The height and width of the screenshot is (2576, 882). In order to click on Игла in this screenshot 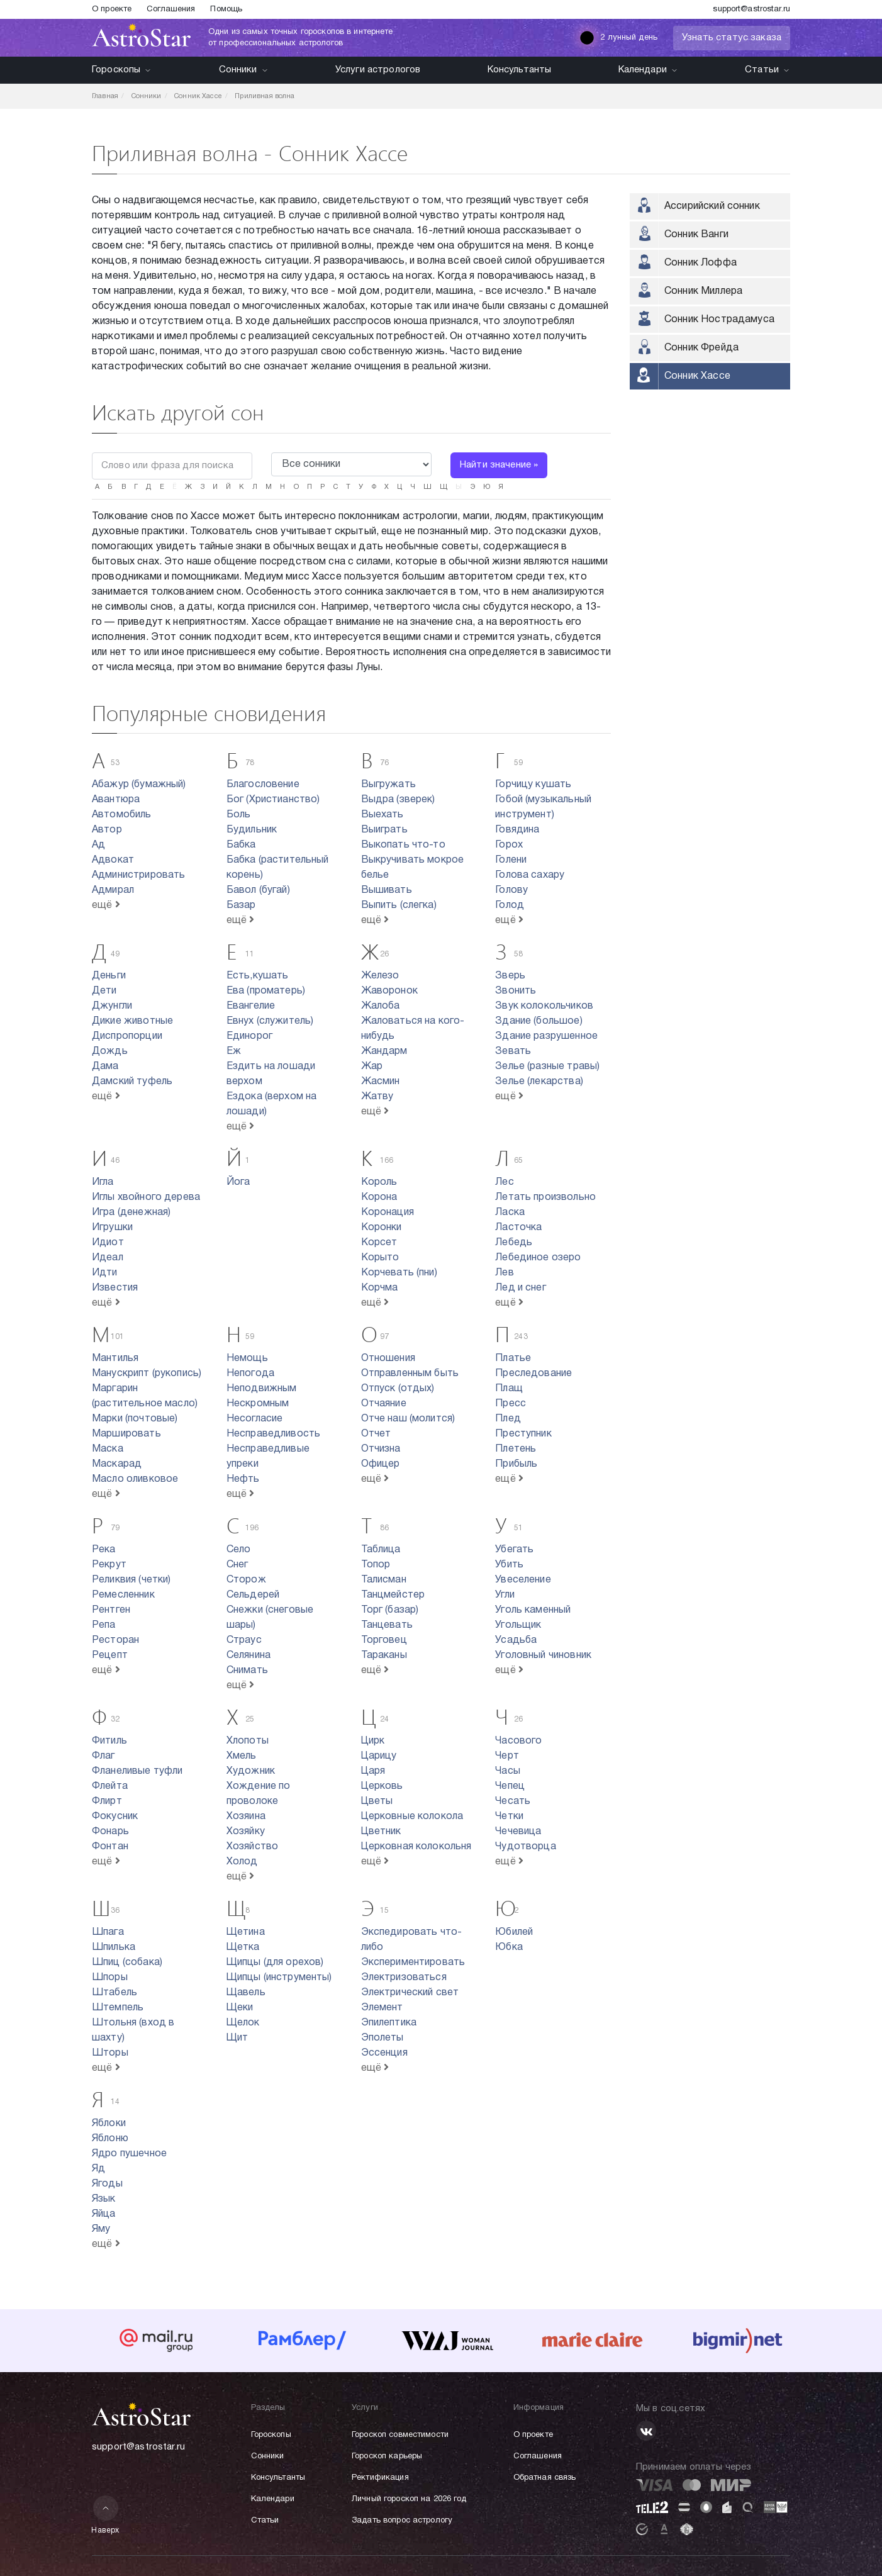, I will do `click(103, 1182)`.